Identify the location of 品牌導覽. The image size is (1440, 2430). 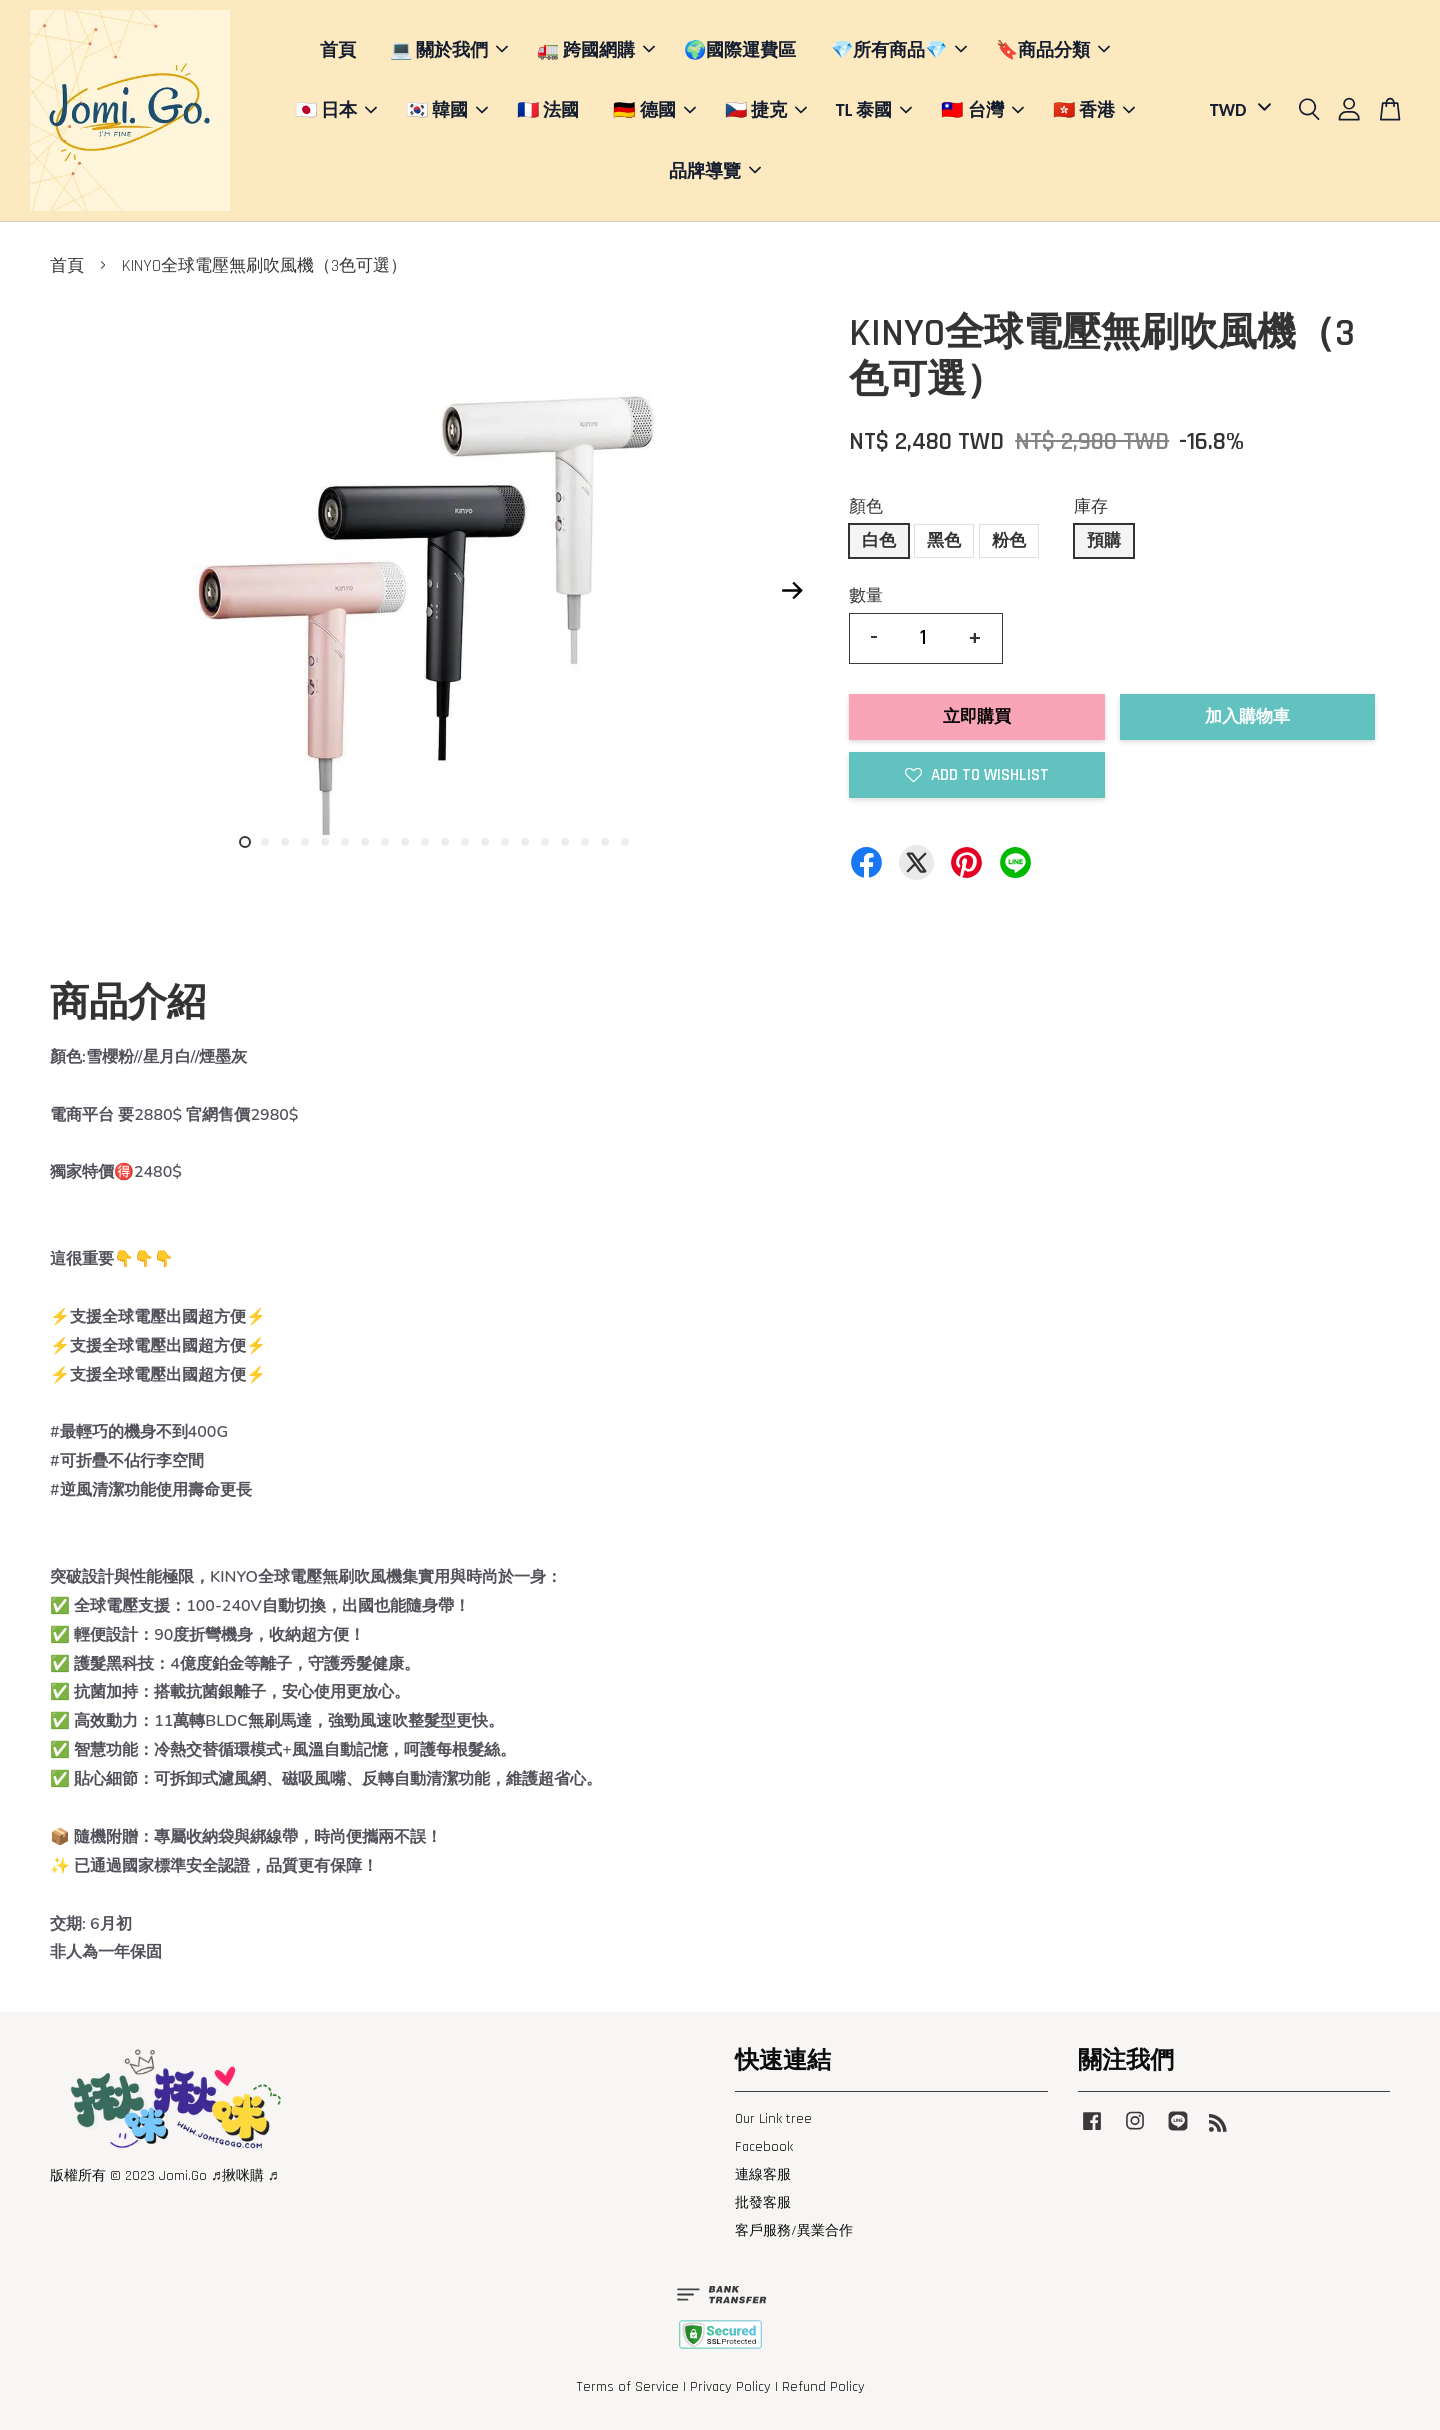
(715, 171).